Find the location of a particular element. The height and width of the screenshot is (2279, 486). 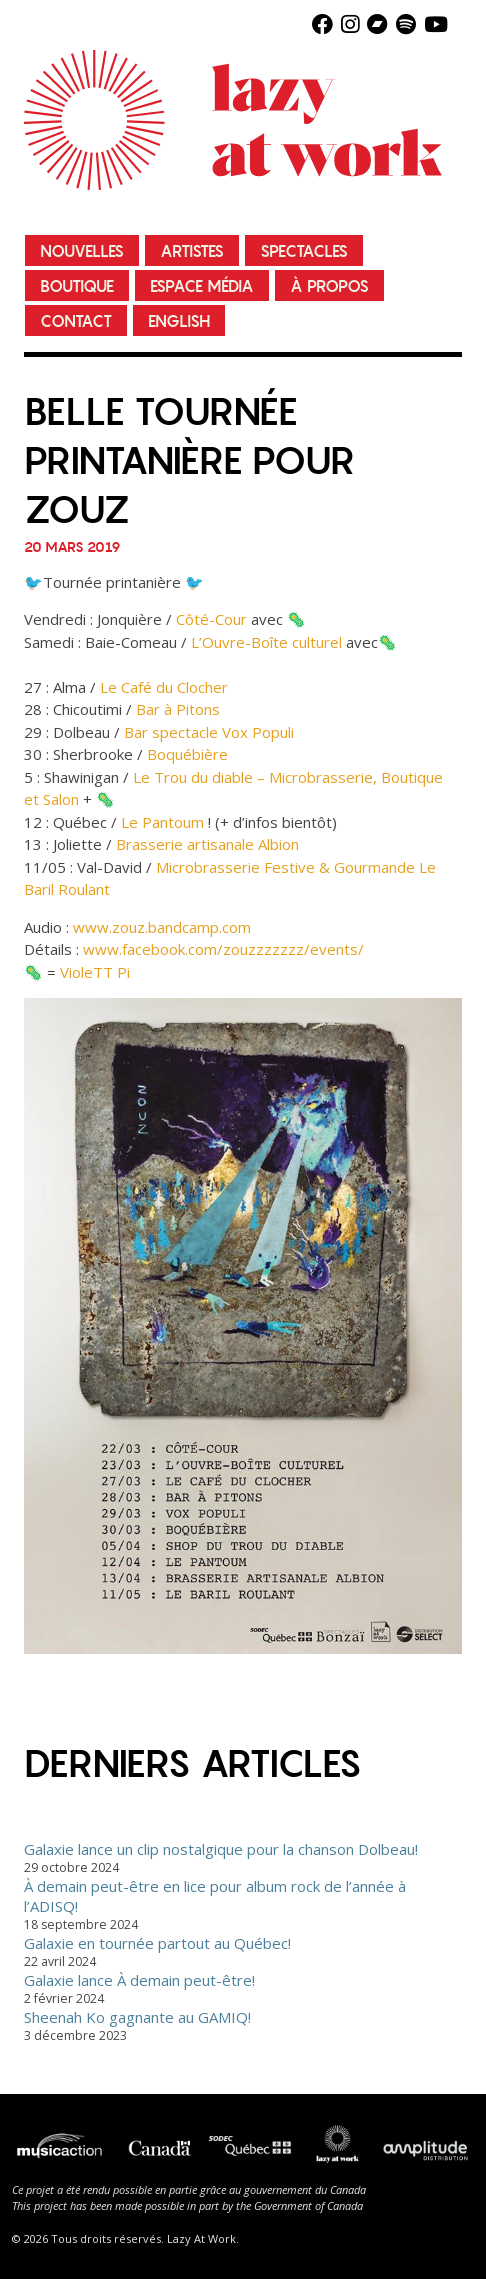

Bar à Pitons is located at coordinates (178, 709).